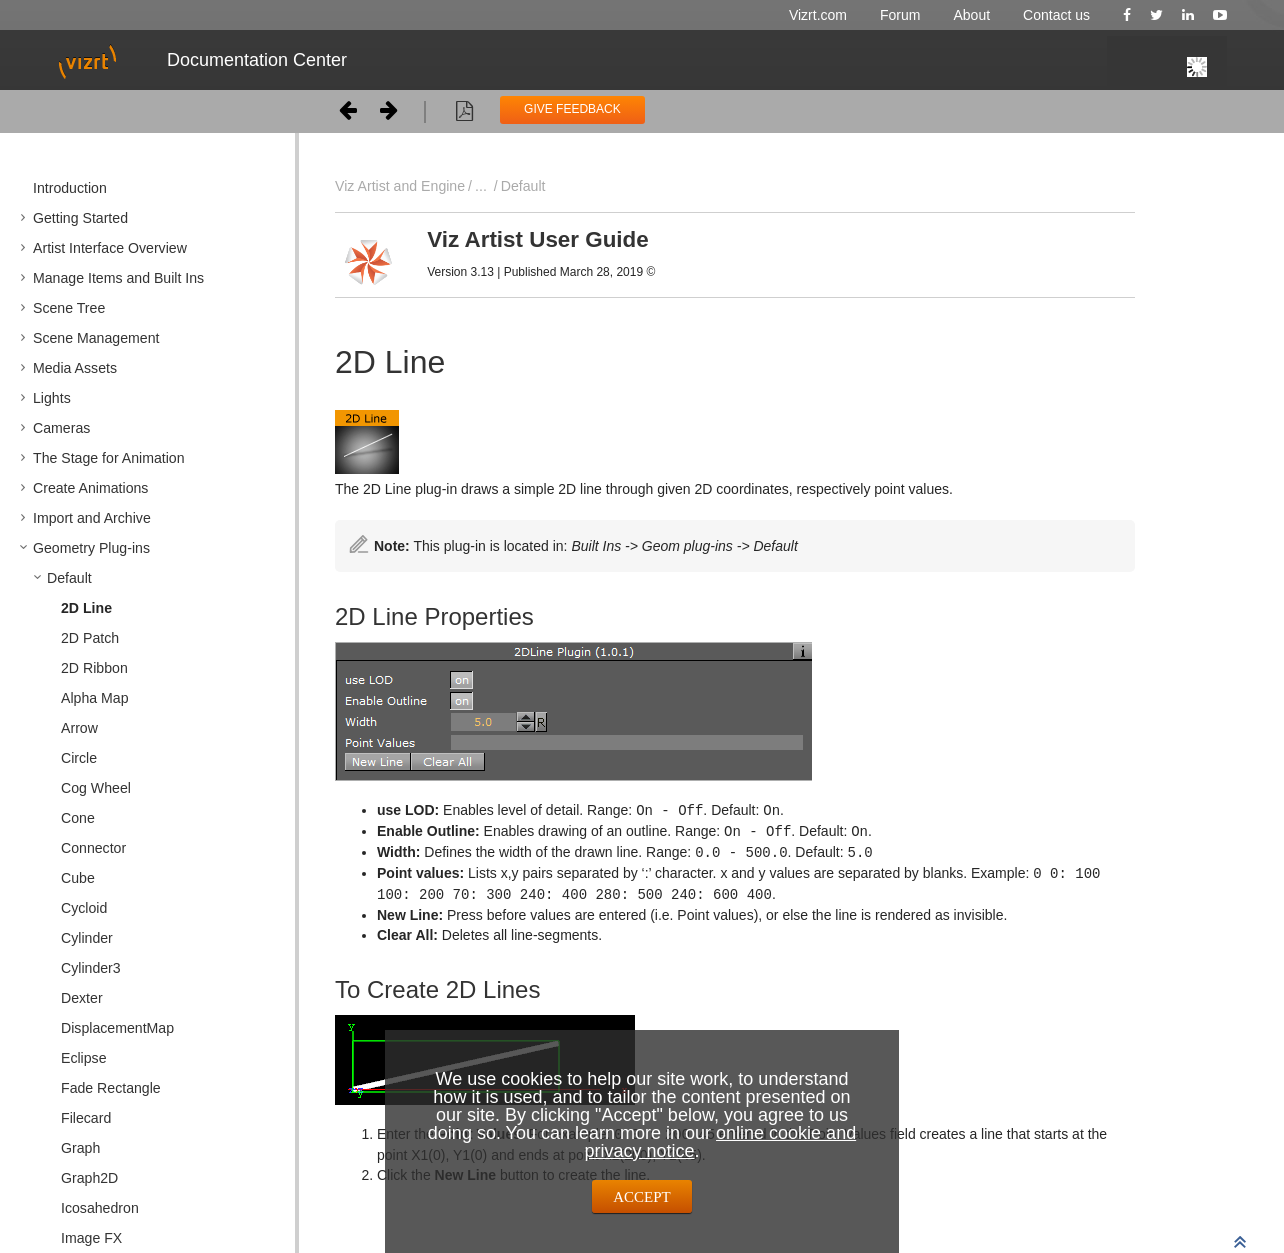 This screenshot has width=1284, height=1253. What do you see at coordinates (79, 728) in the screenshot?
I see `Arrow` at bounding box center [79, 728].